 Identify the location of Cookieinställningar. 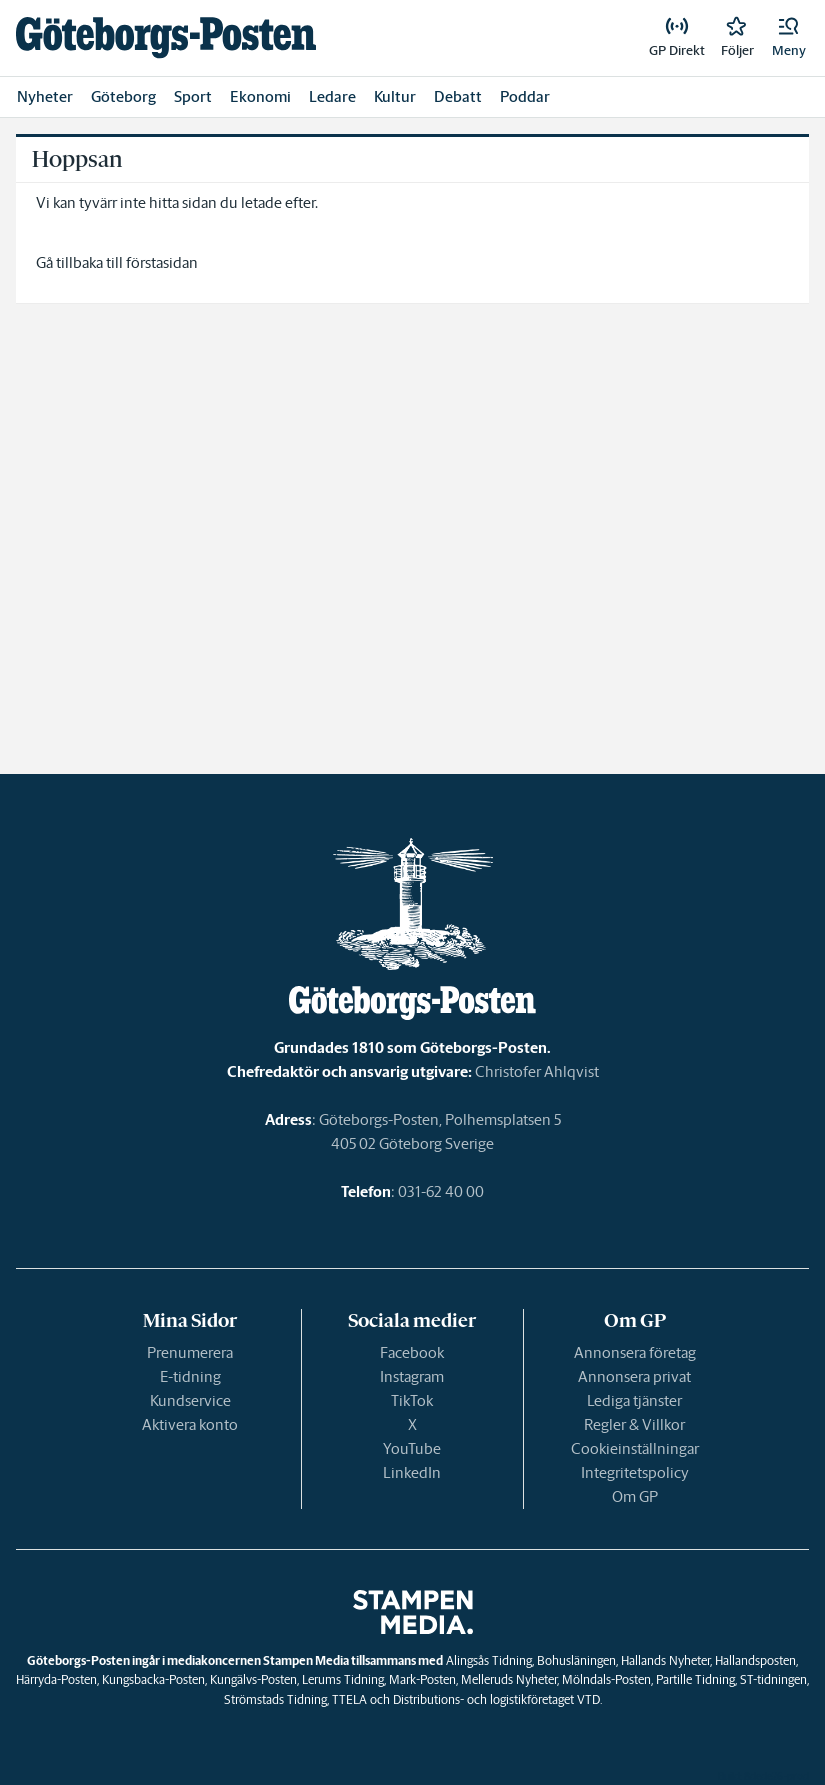
(635, 1448).